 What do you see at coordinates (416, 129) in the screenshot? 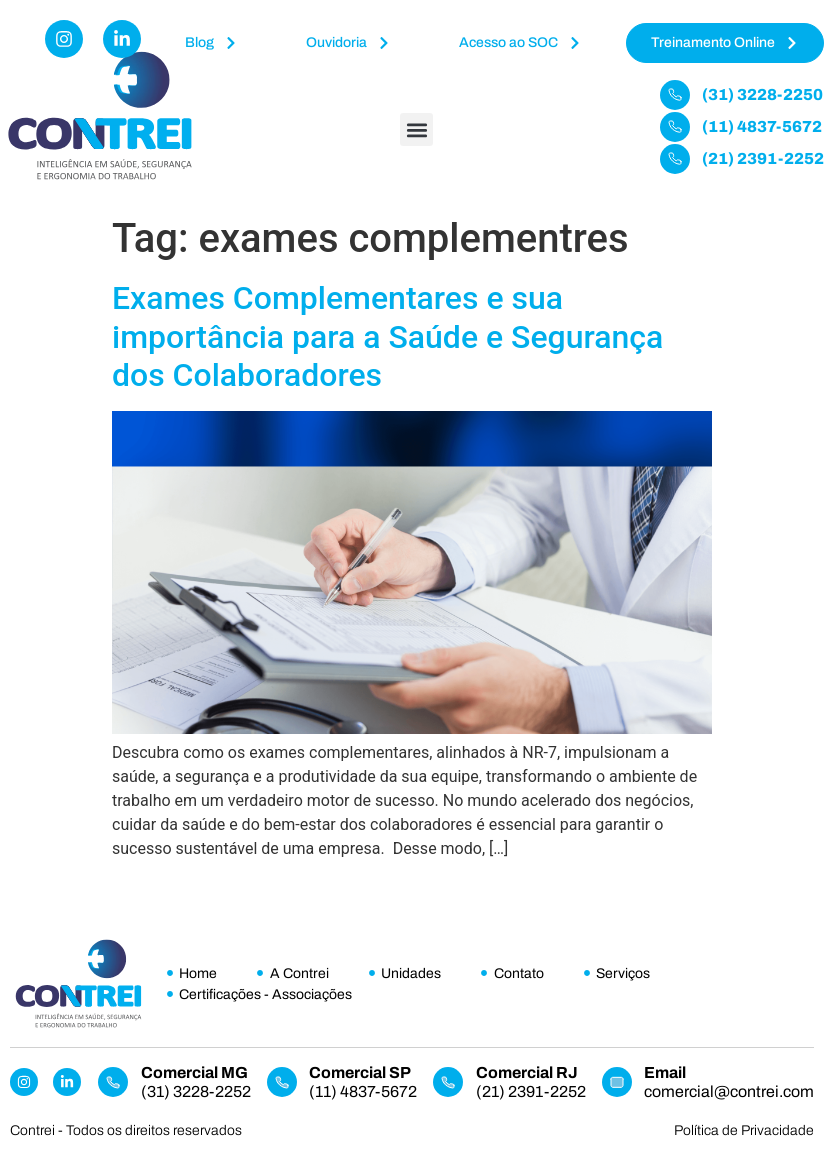
I see `[button]` at bounding box center [416, 129].